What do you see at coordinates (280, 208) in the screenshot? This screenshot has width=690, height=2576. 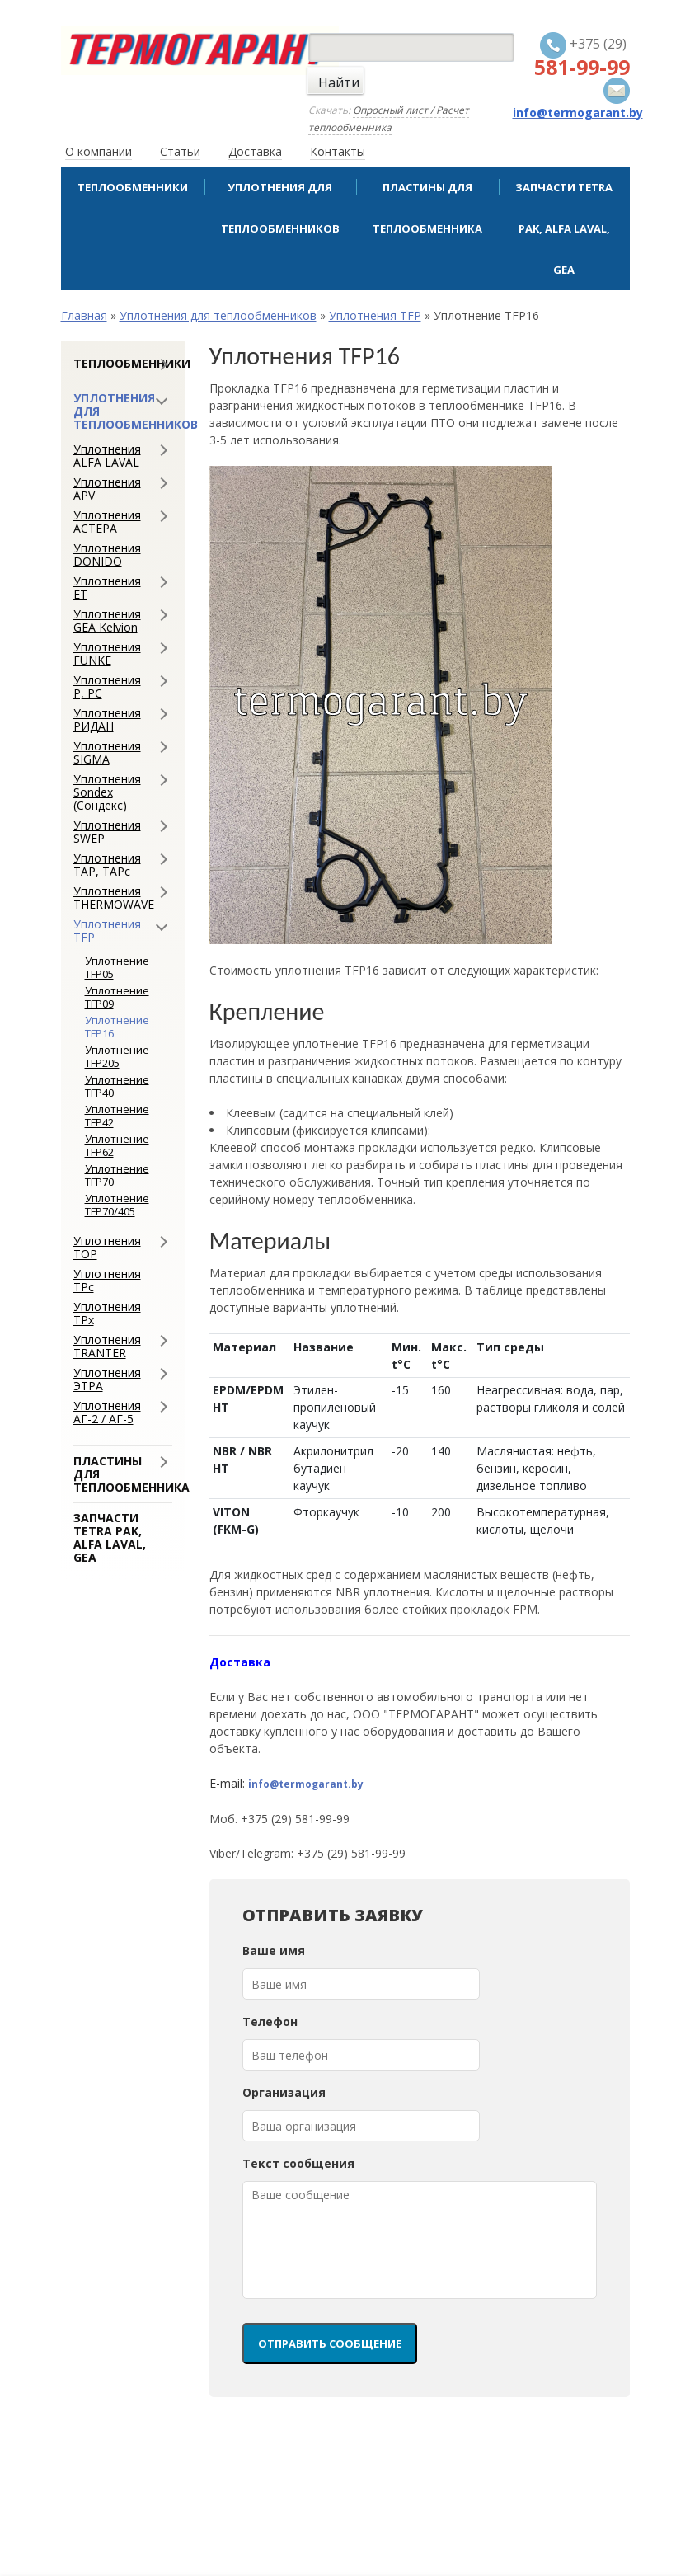 I see `Уплотнения для теплообменников` at bounding box center [280, 208].